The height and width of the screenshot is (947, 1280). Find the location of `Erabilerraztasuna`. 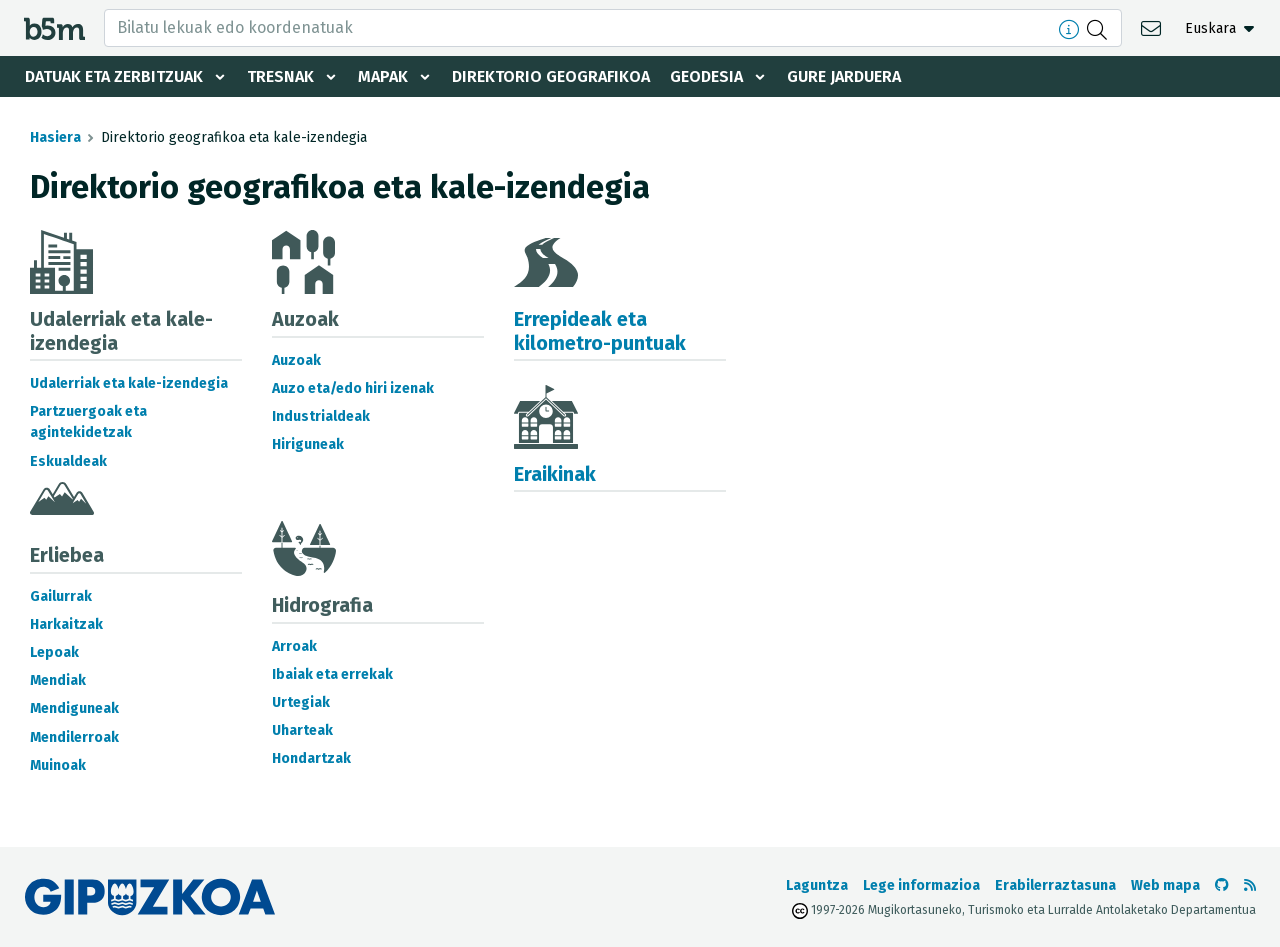

Erabilerraztasuna is located at coordinates (1055, 885).